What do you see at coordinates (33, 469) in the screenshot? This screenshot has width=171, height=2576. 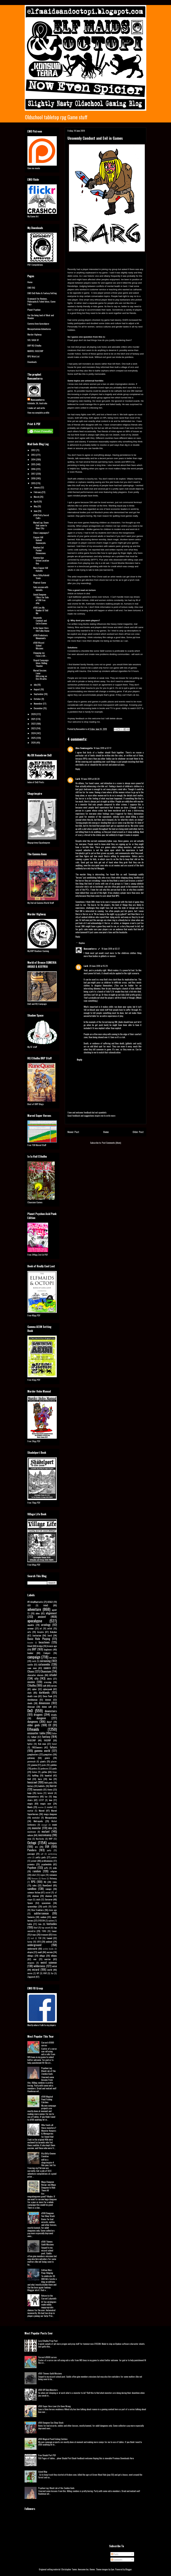 I see `2016` at bounding box center [33, 469].